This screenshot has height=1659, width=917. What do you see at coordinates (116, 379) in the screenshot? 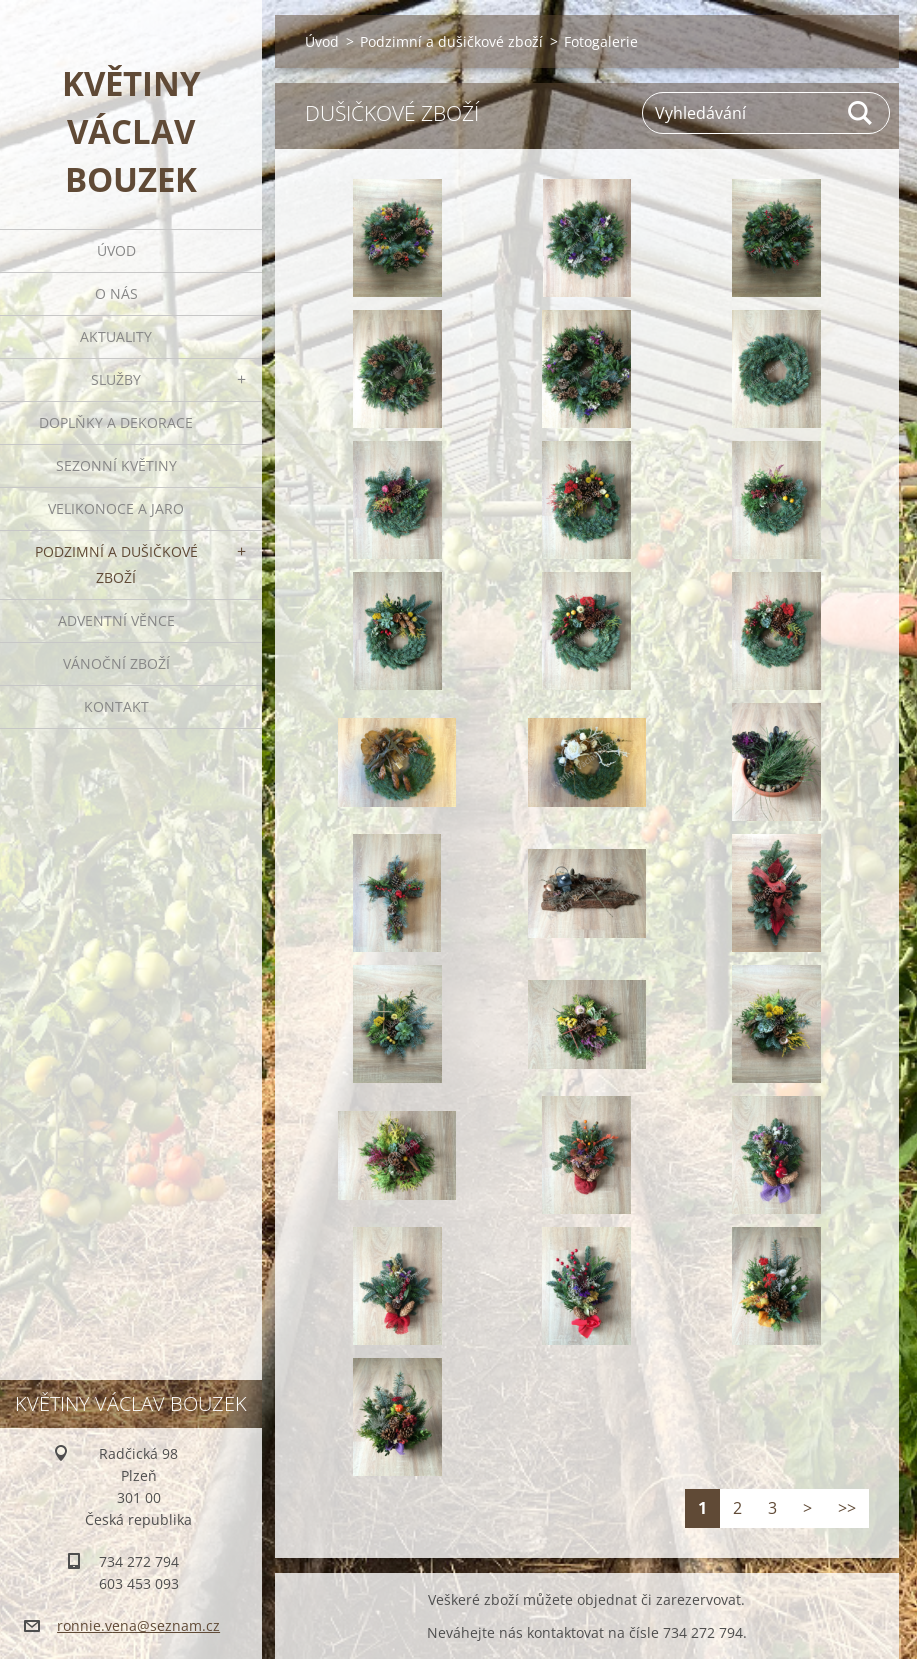
I see `Služby` at bounding box center [116, 379].